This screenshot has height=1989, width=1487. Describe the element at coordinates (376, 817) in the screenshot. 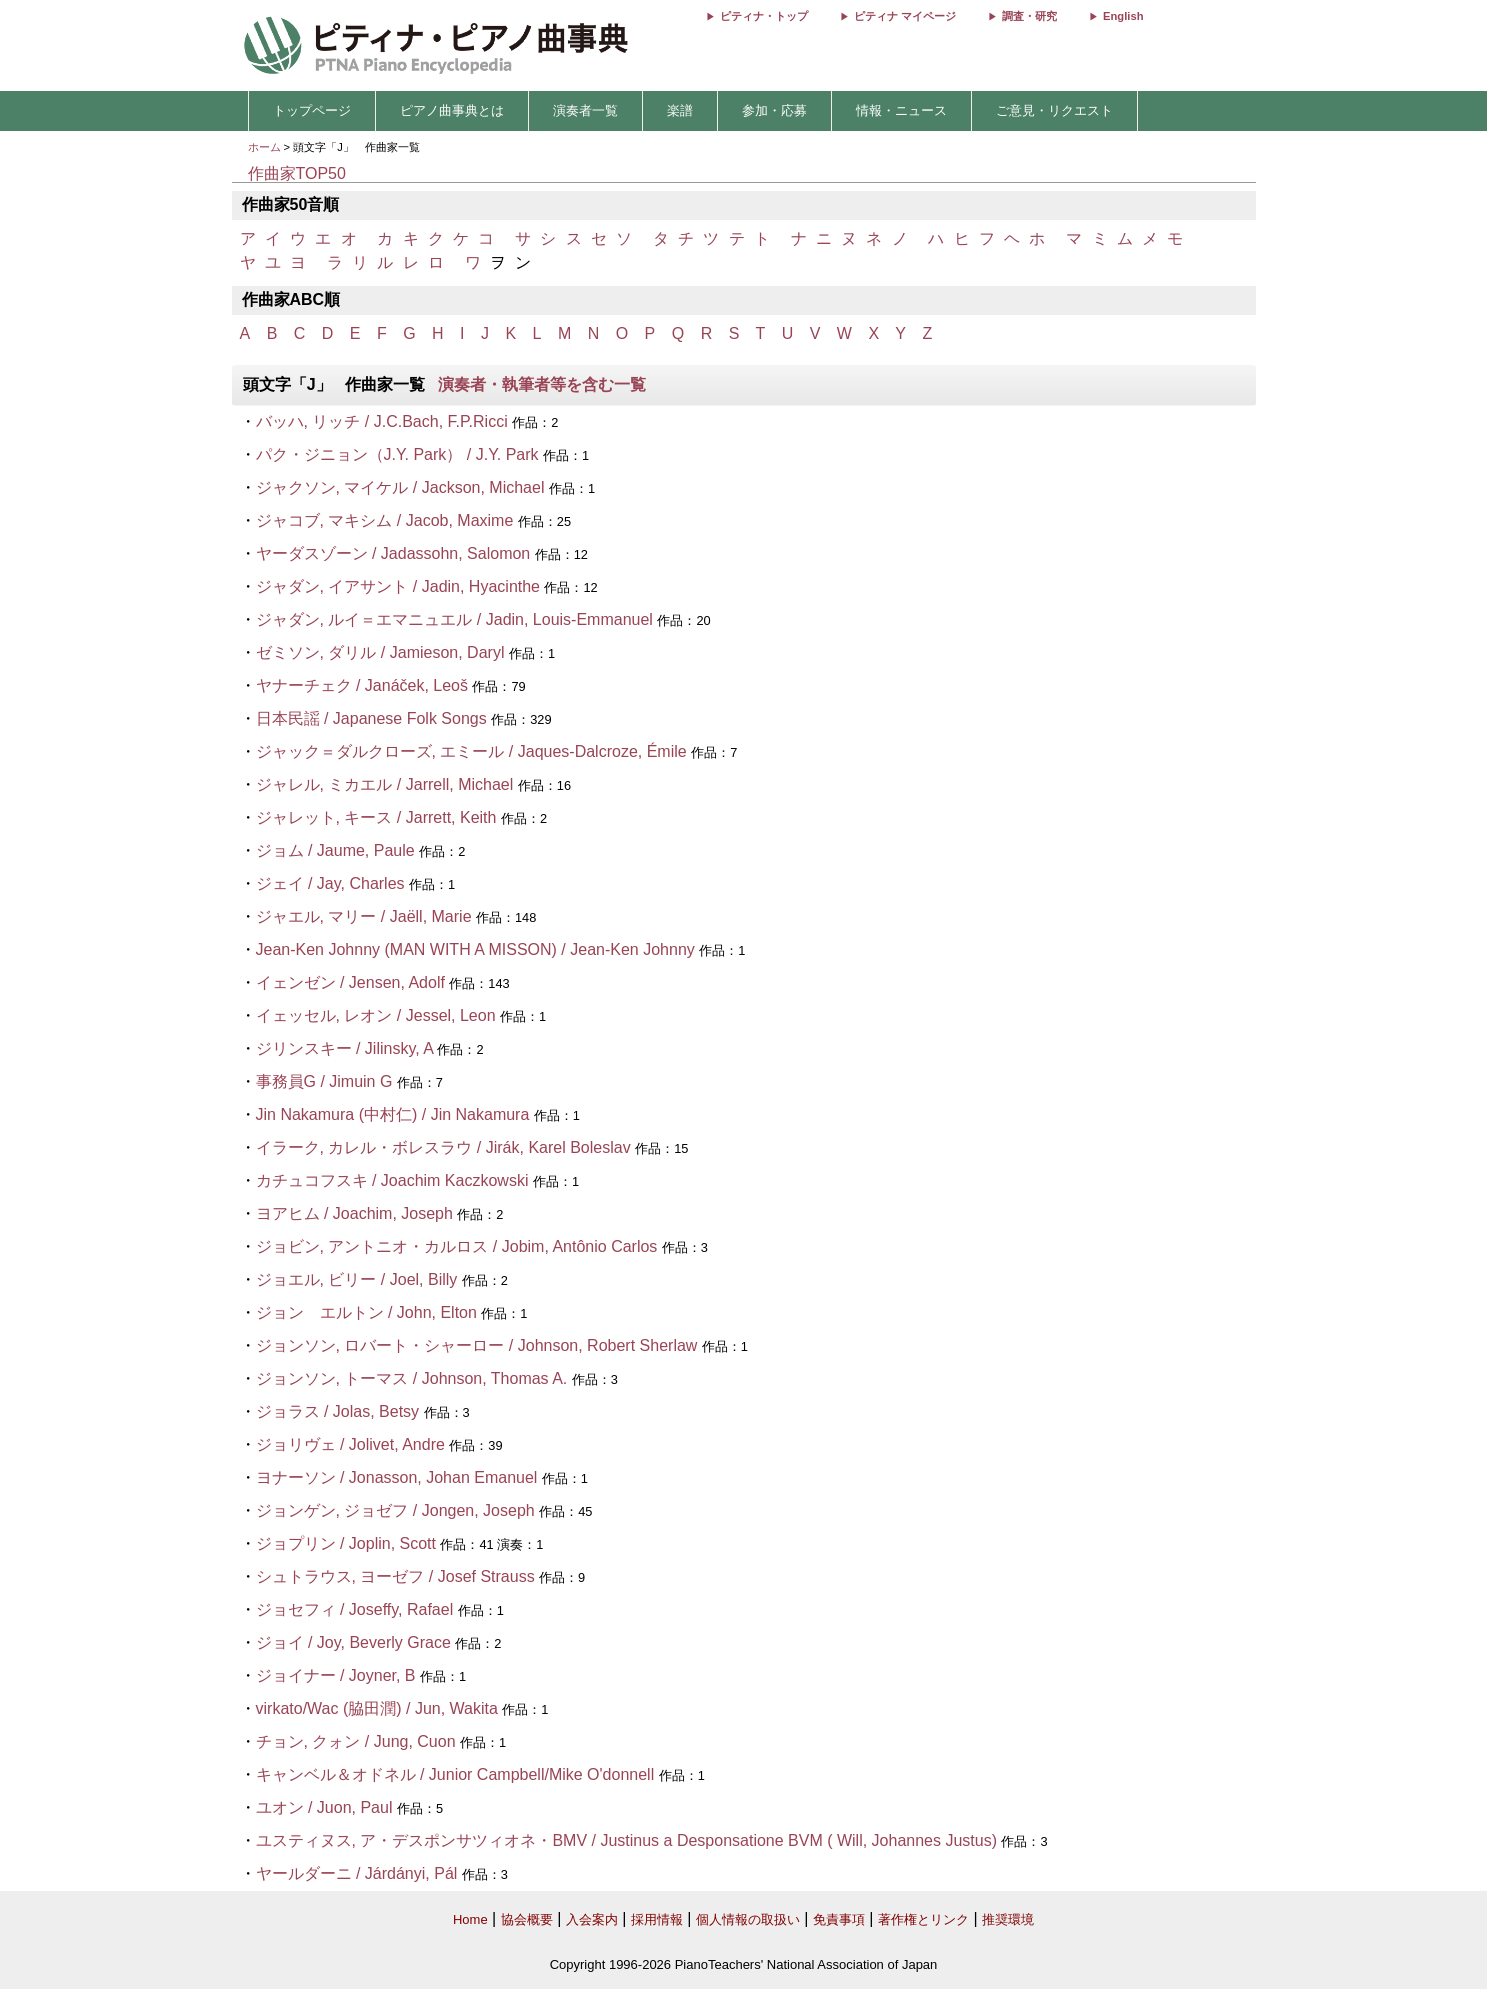

I see `ジャレット, キース / Jarrett, Keith` at that location.